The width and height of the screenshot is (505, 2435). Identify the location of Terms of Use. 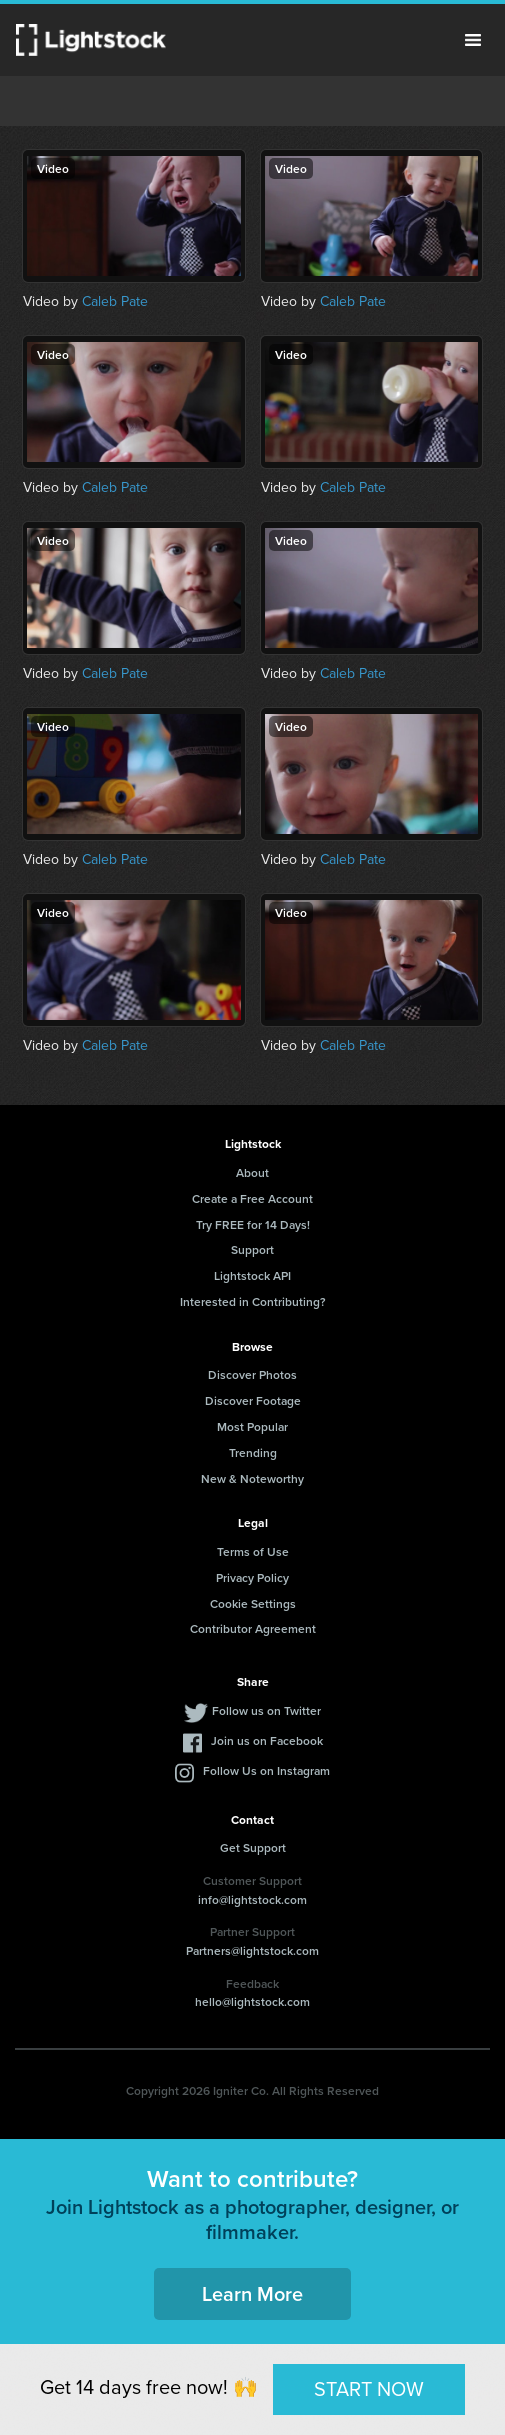
(253, 1551).